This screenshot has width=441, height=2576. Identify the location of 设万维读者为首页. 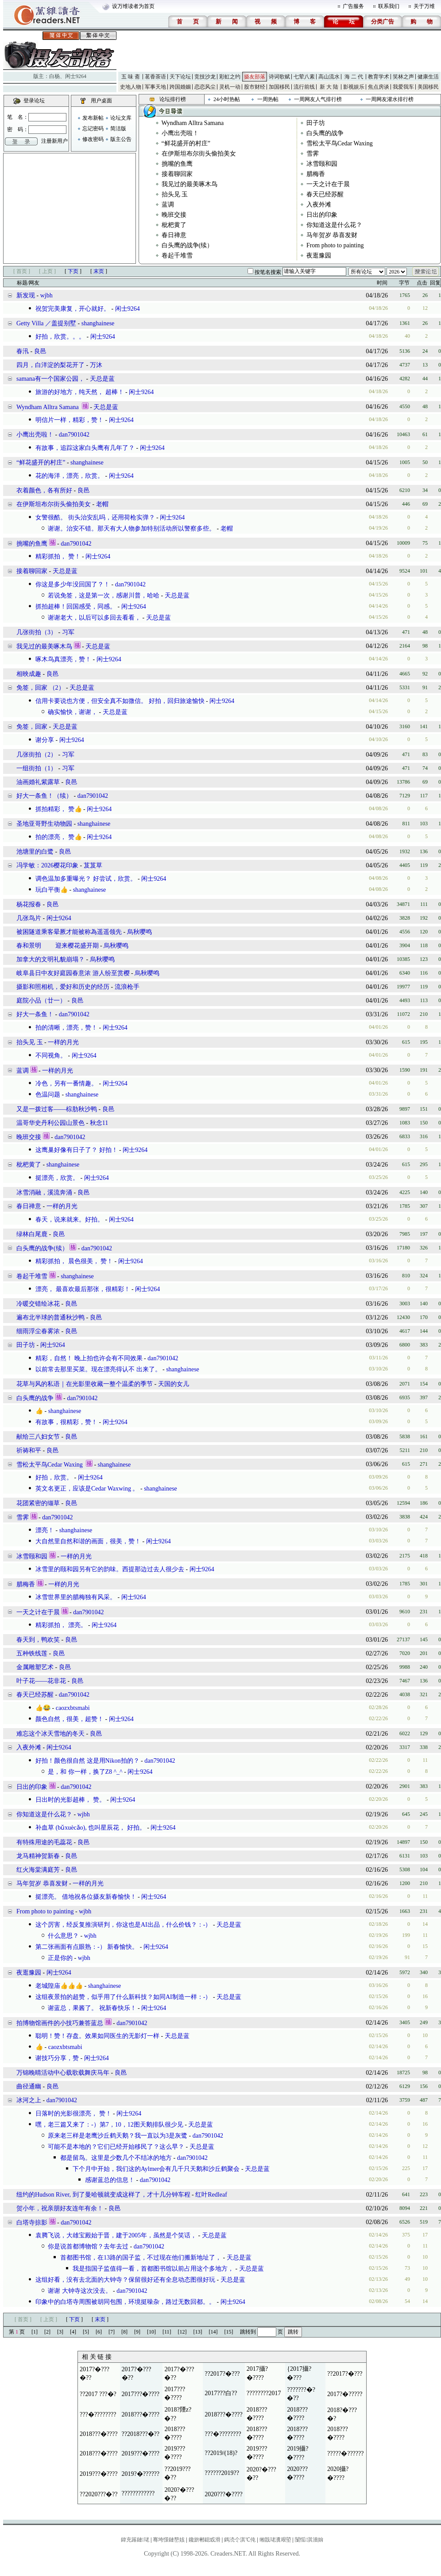
(133, 6).